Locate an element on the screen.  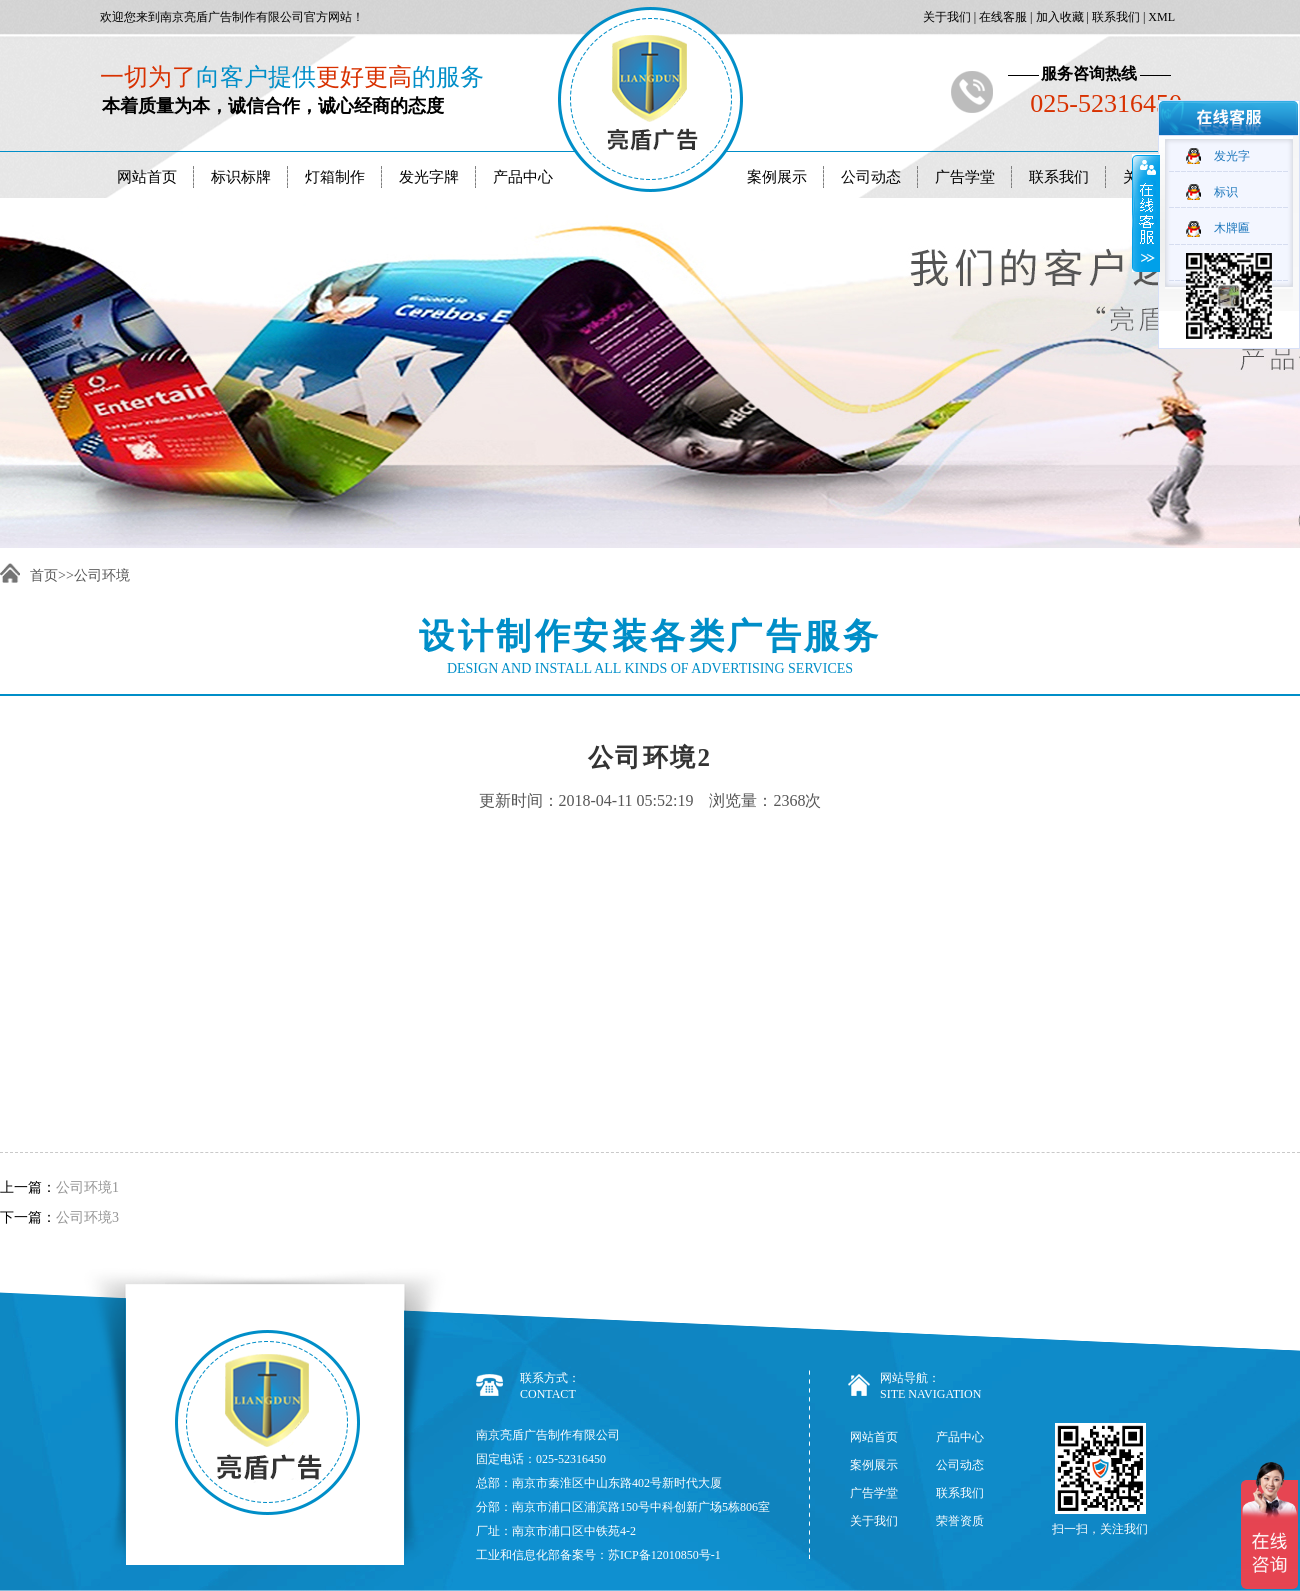
产品中心 is located at coordinates (523, 177).